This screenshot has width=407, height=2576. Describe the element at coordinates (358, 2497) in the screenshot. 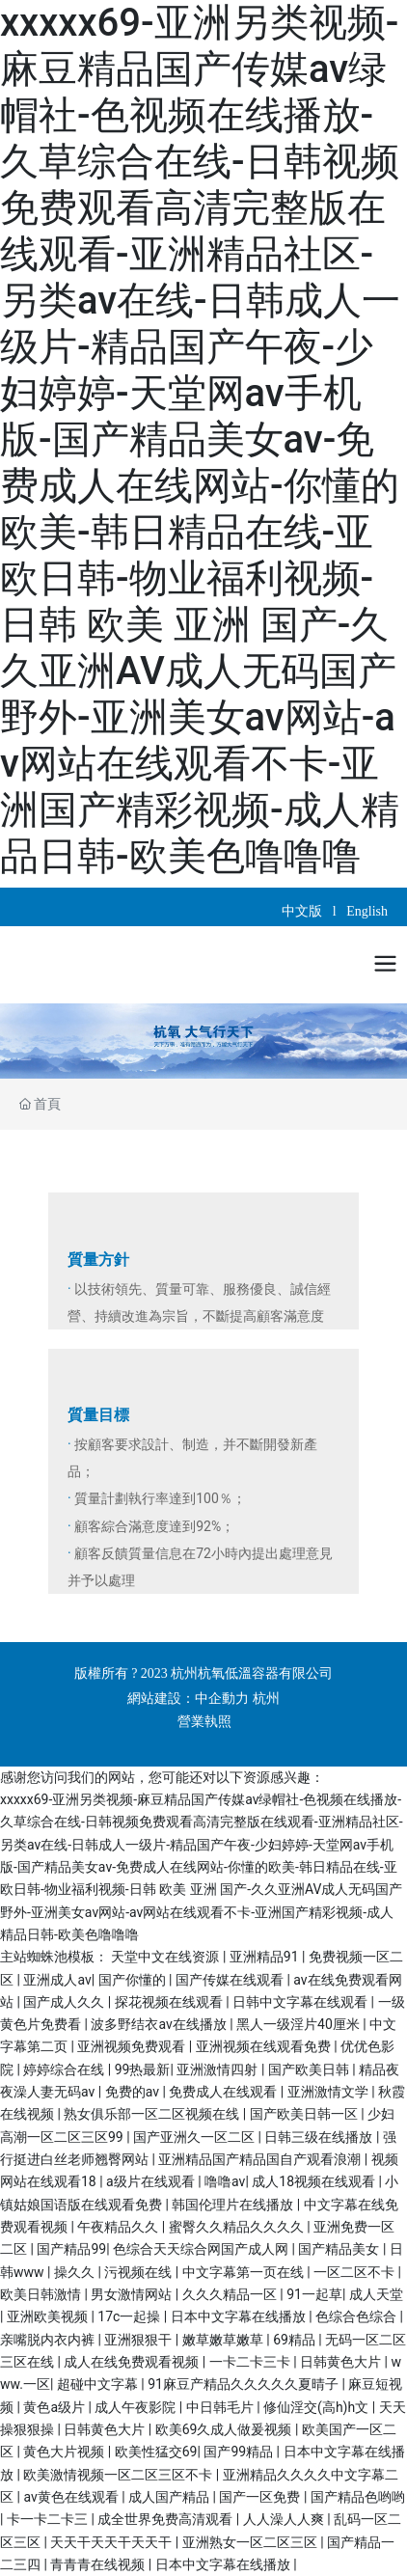

I see `国产精品色哟哟` at that location.